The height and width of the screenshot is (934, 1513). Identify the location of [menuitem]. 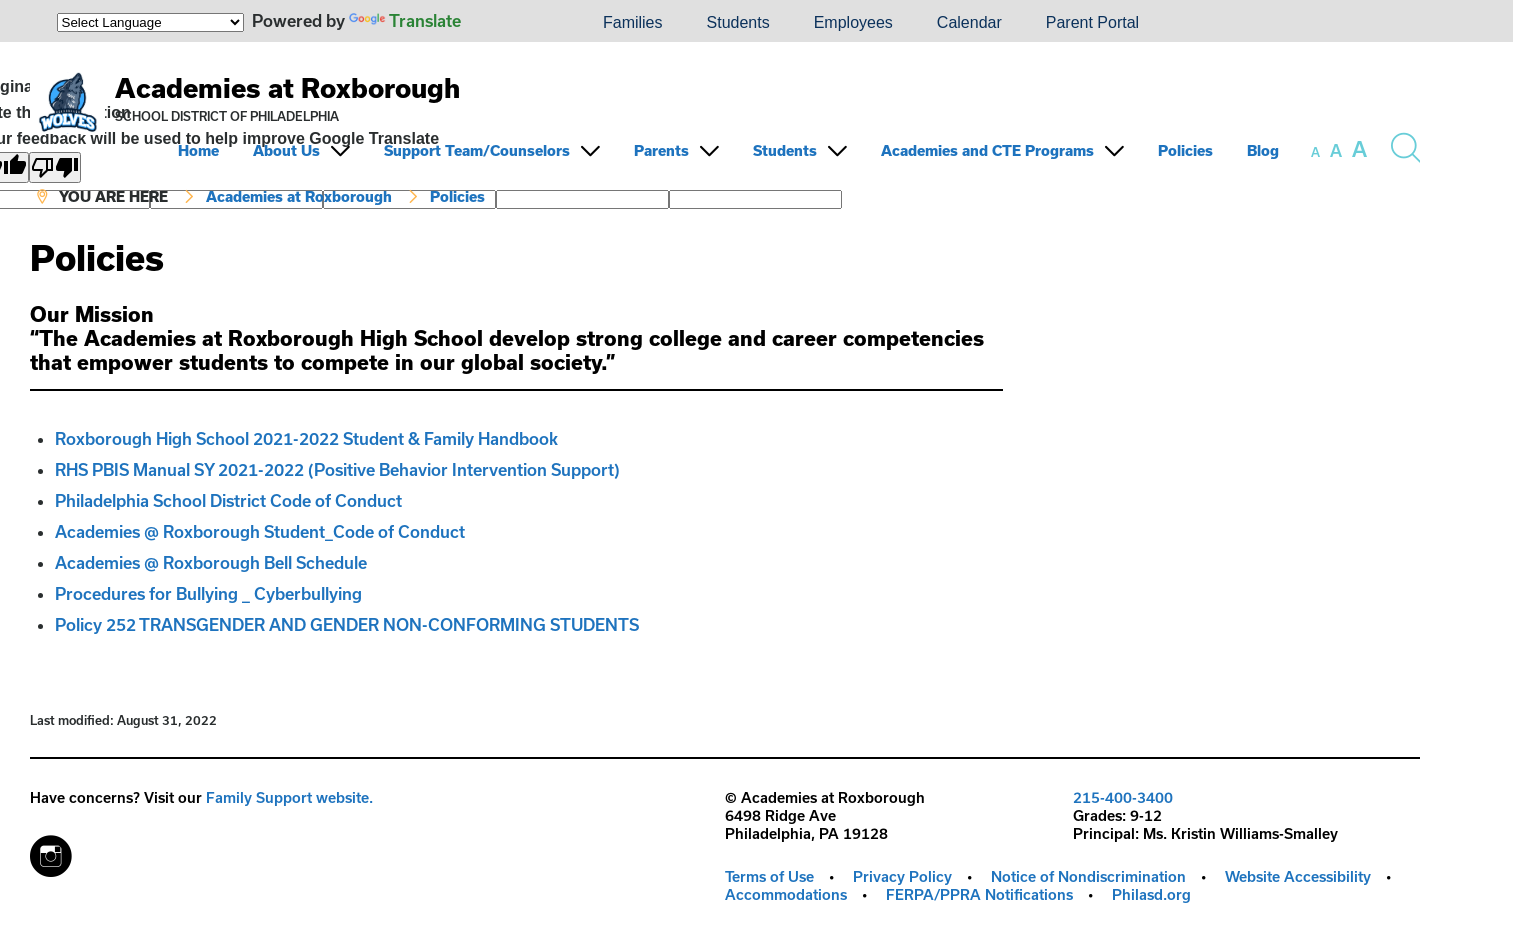
(513, 23).